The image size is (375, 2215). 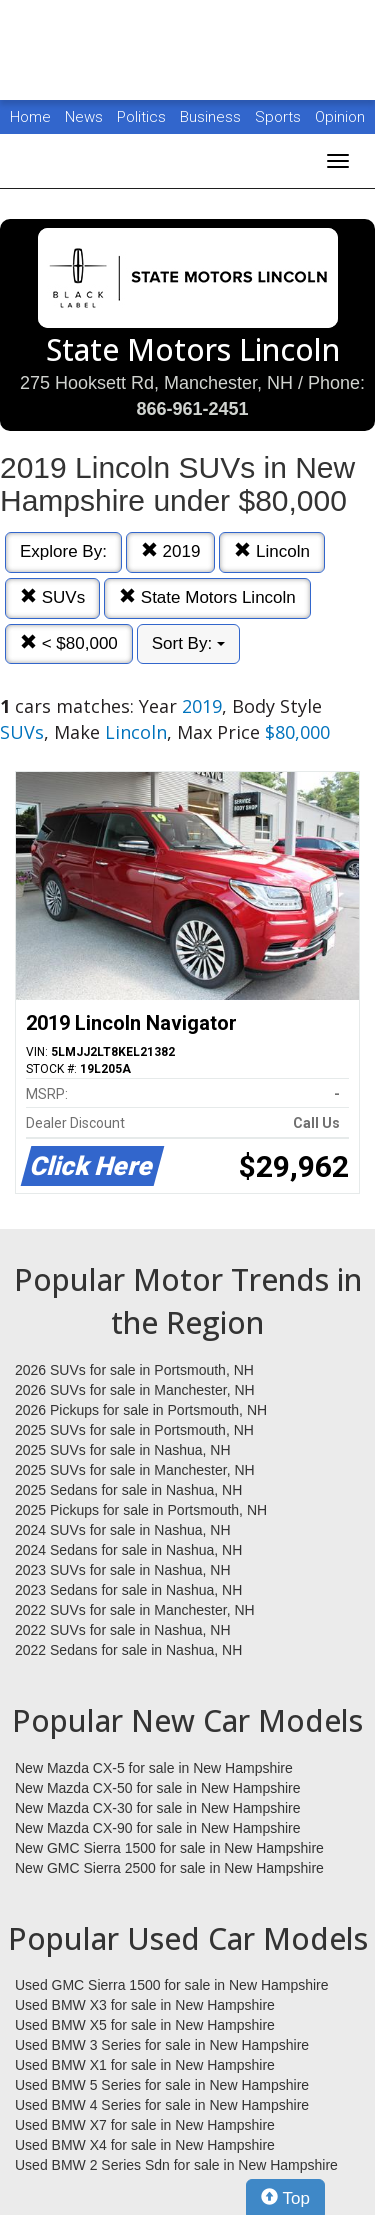 What do you see at coordinates (128, 1650) in the screenshot?
I see `2022 Sedans for sale in Nashua, NH` at bounding box center [128, 1650].